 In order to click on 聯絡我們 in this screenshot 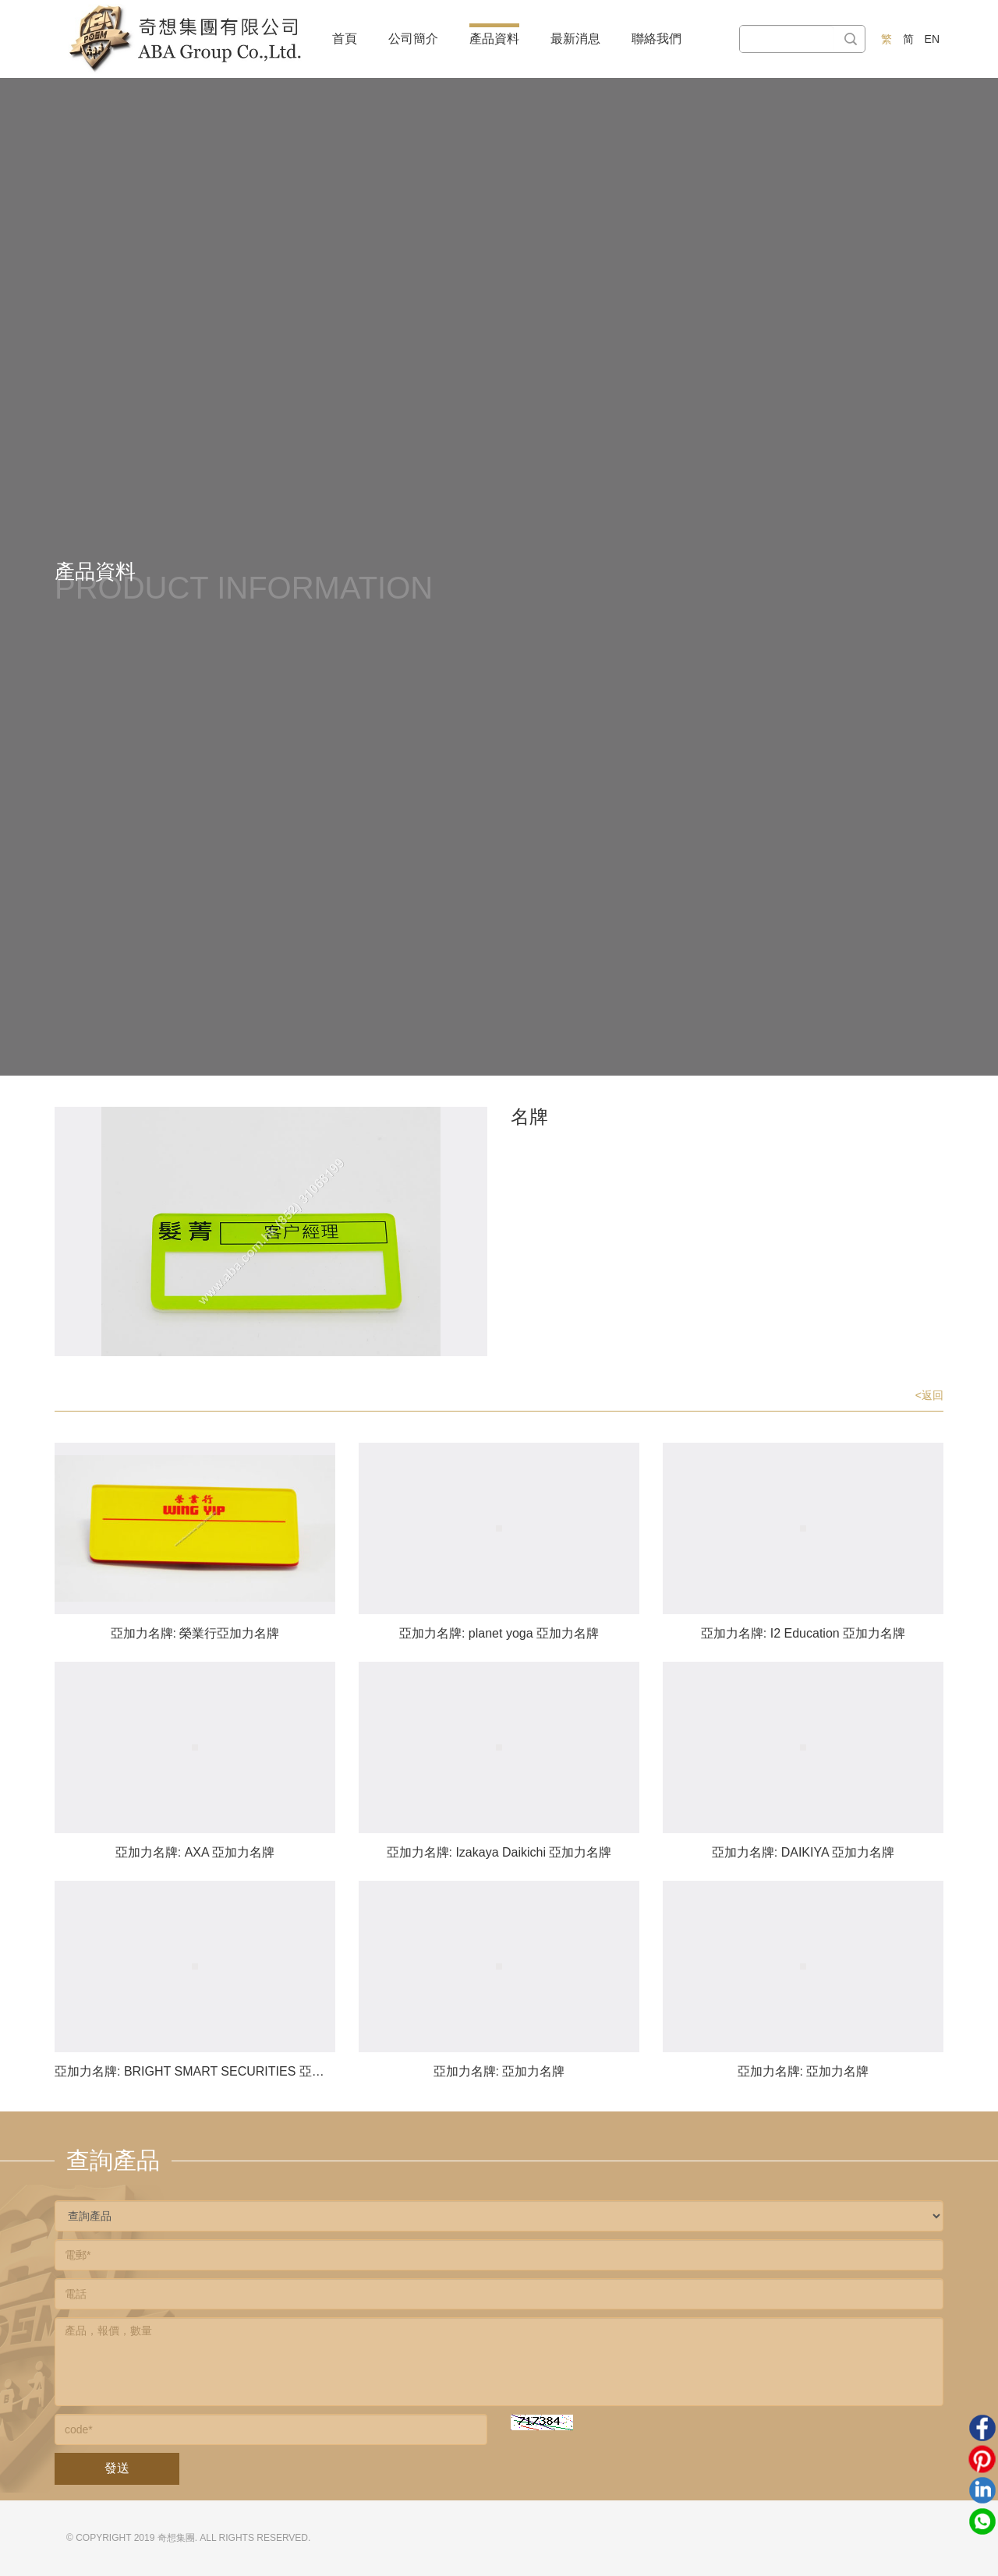, I will do `click(656, 38)`.